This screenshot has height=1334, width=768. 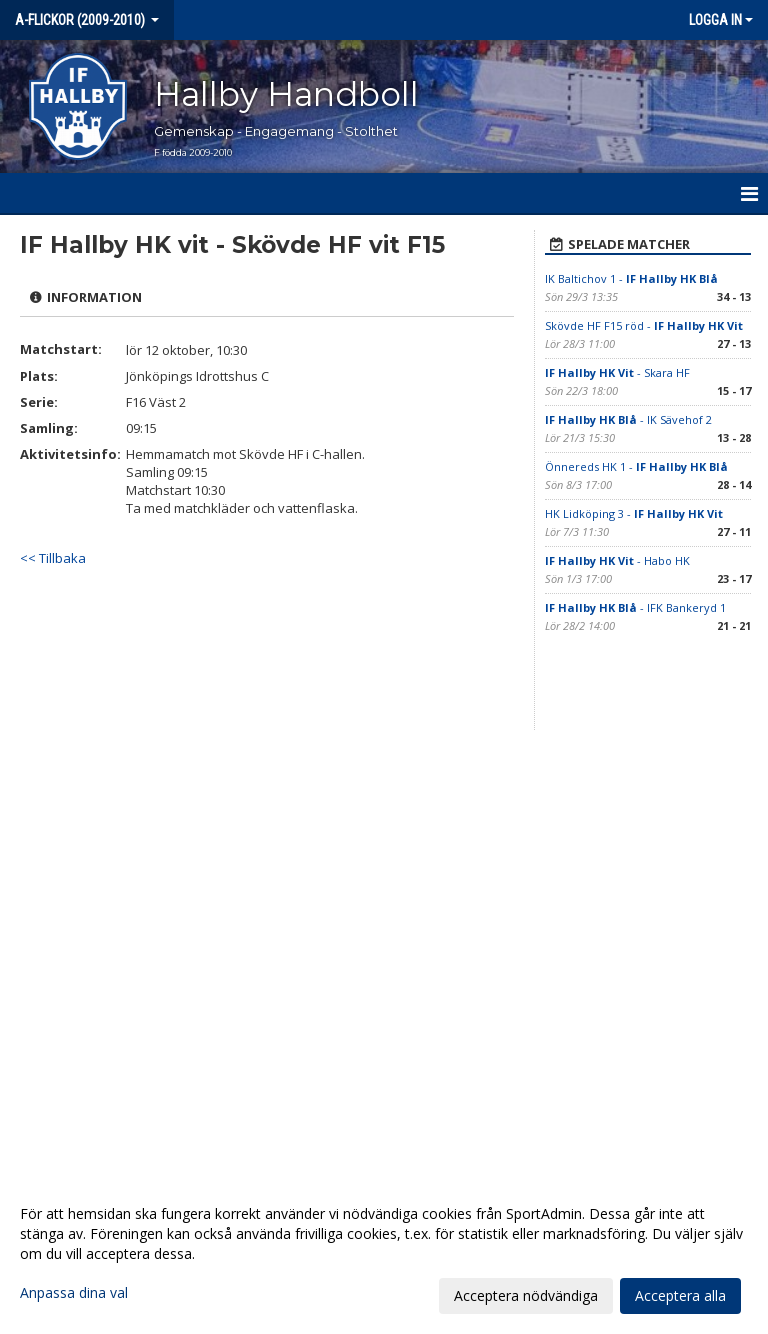 What do you see at coordinates (680, 1295) in the screenshot?
I see `Acceptera alla` at bounding box center [680, 1295].